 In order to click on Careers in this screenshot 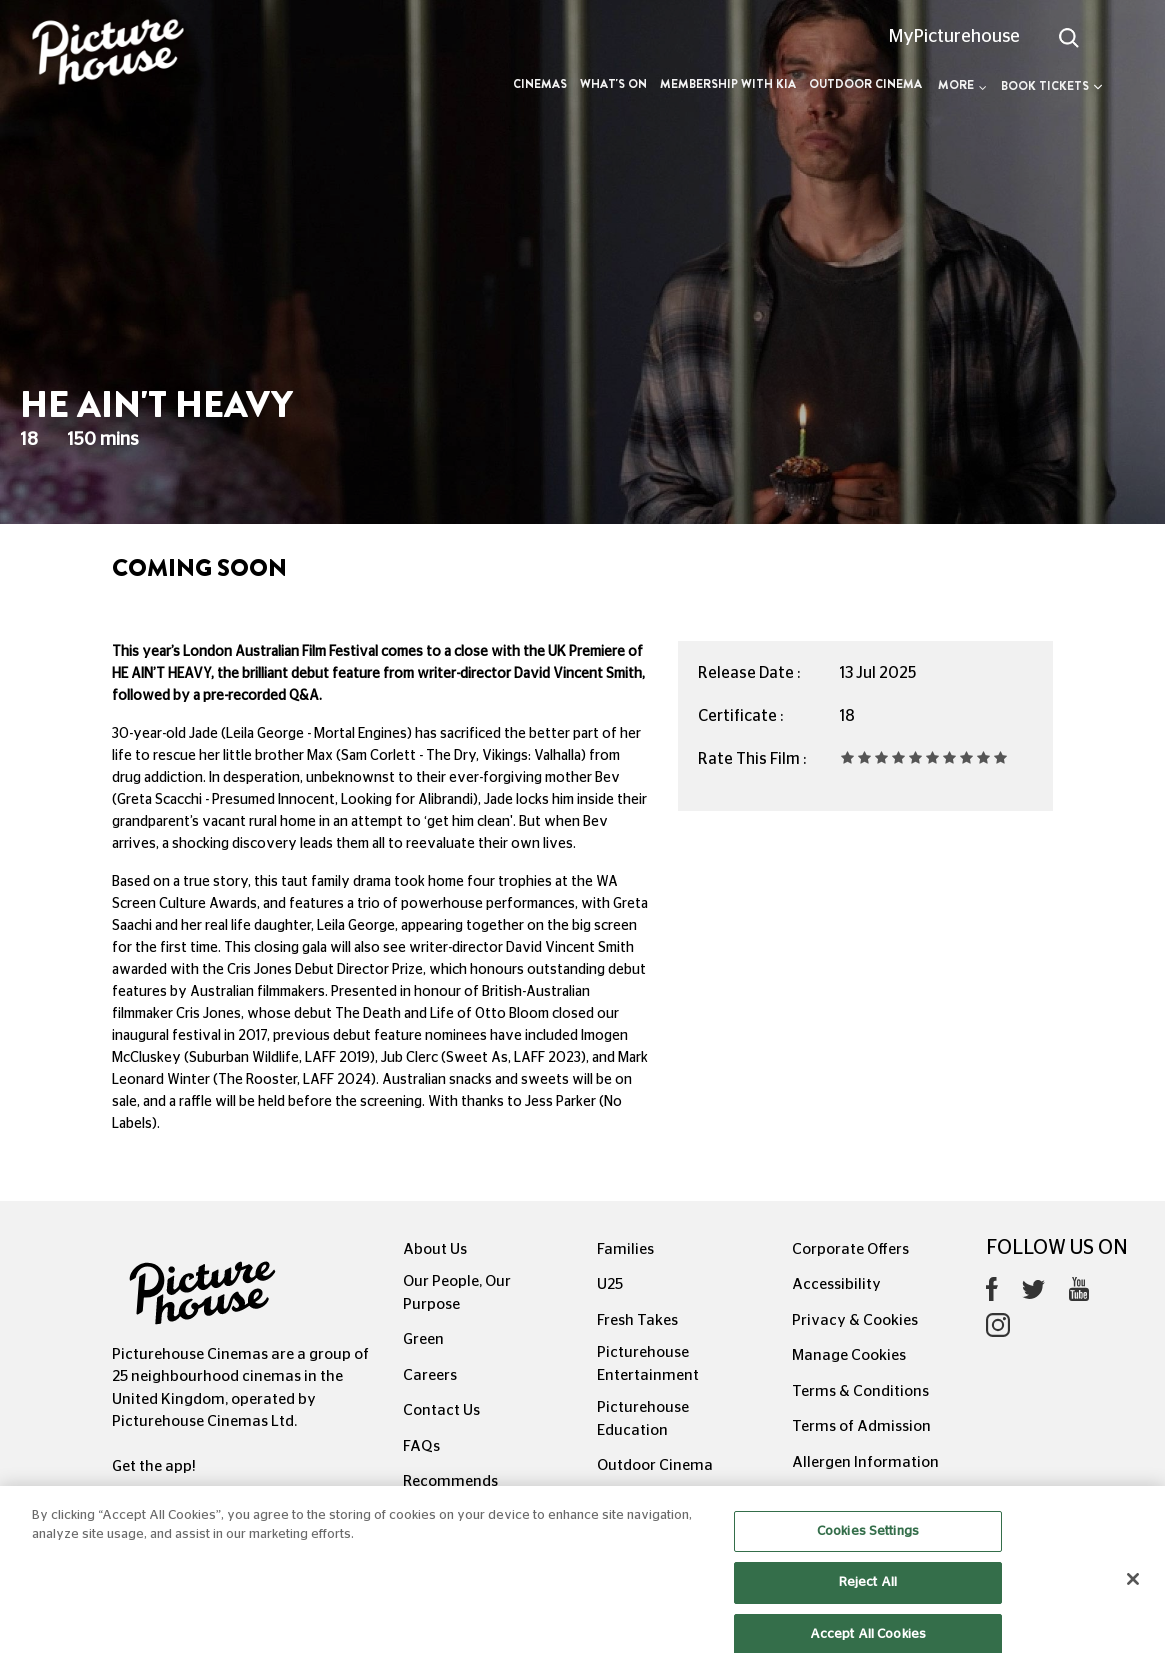, I will do `click(430, 1375)`.